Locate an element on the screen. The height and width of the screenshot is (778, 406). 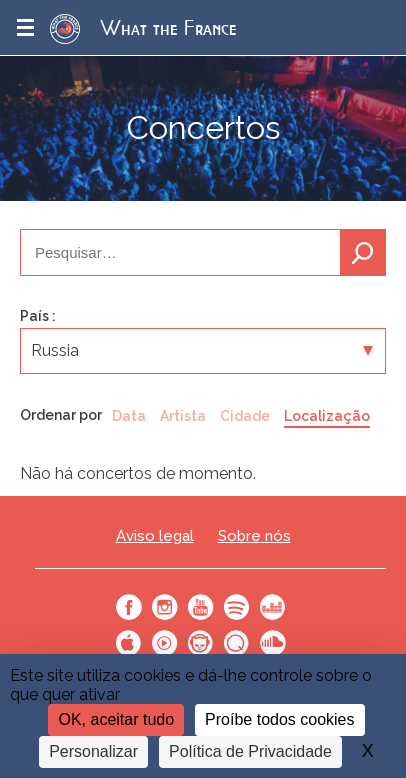
Aviso legal is located at coordinates (155, 536).